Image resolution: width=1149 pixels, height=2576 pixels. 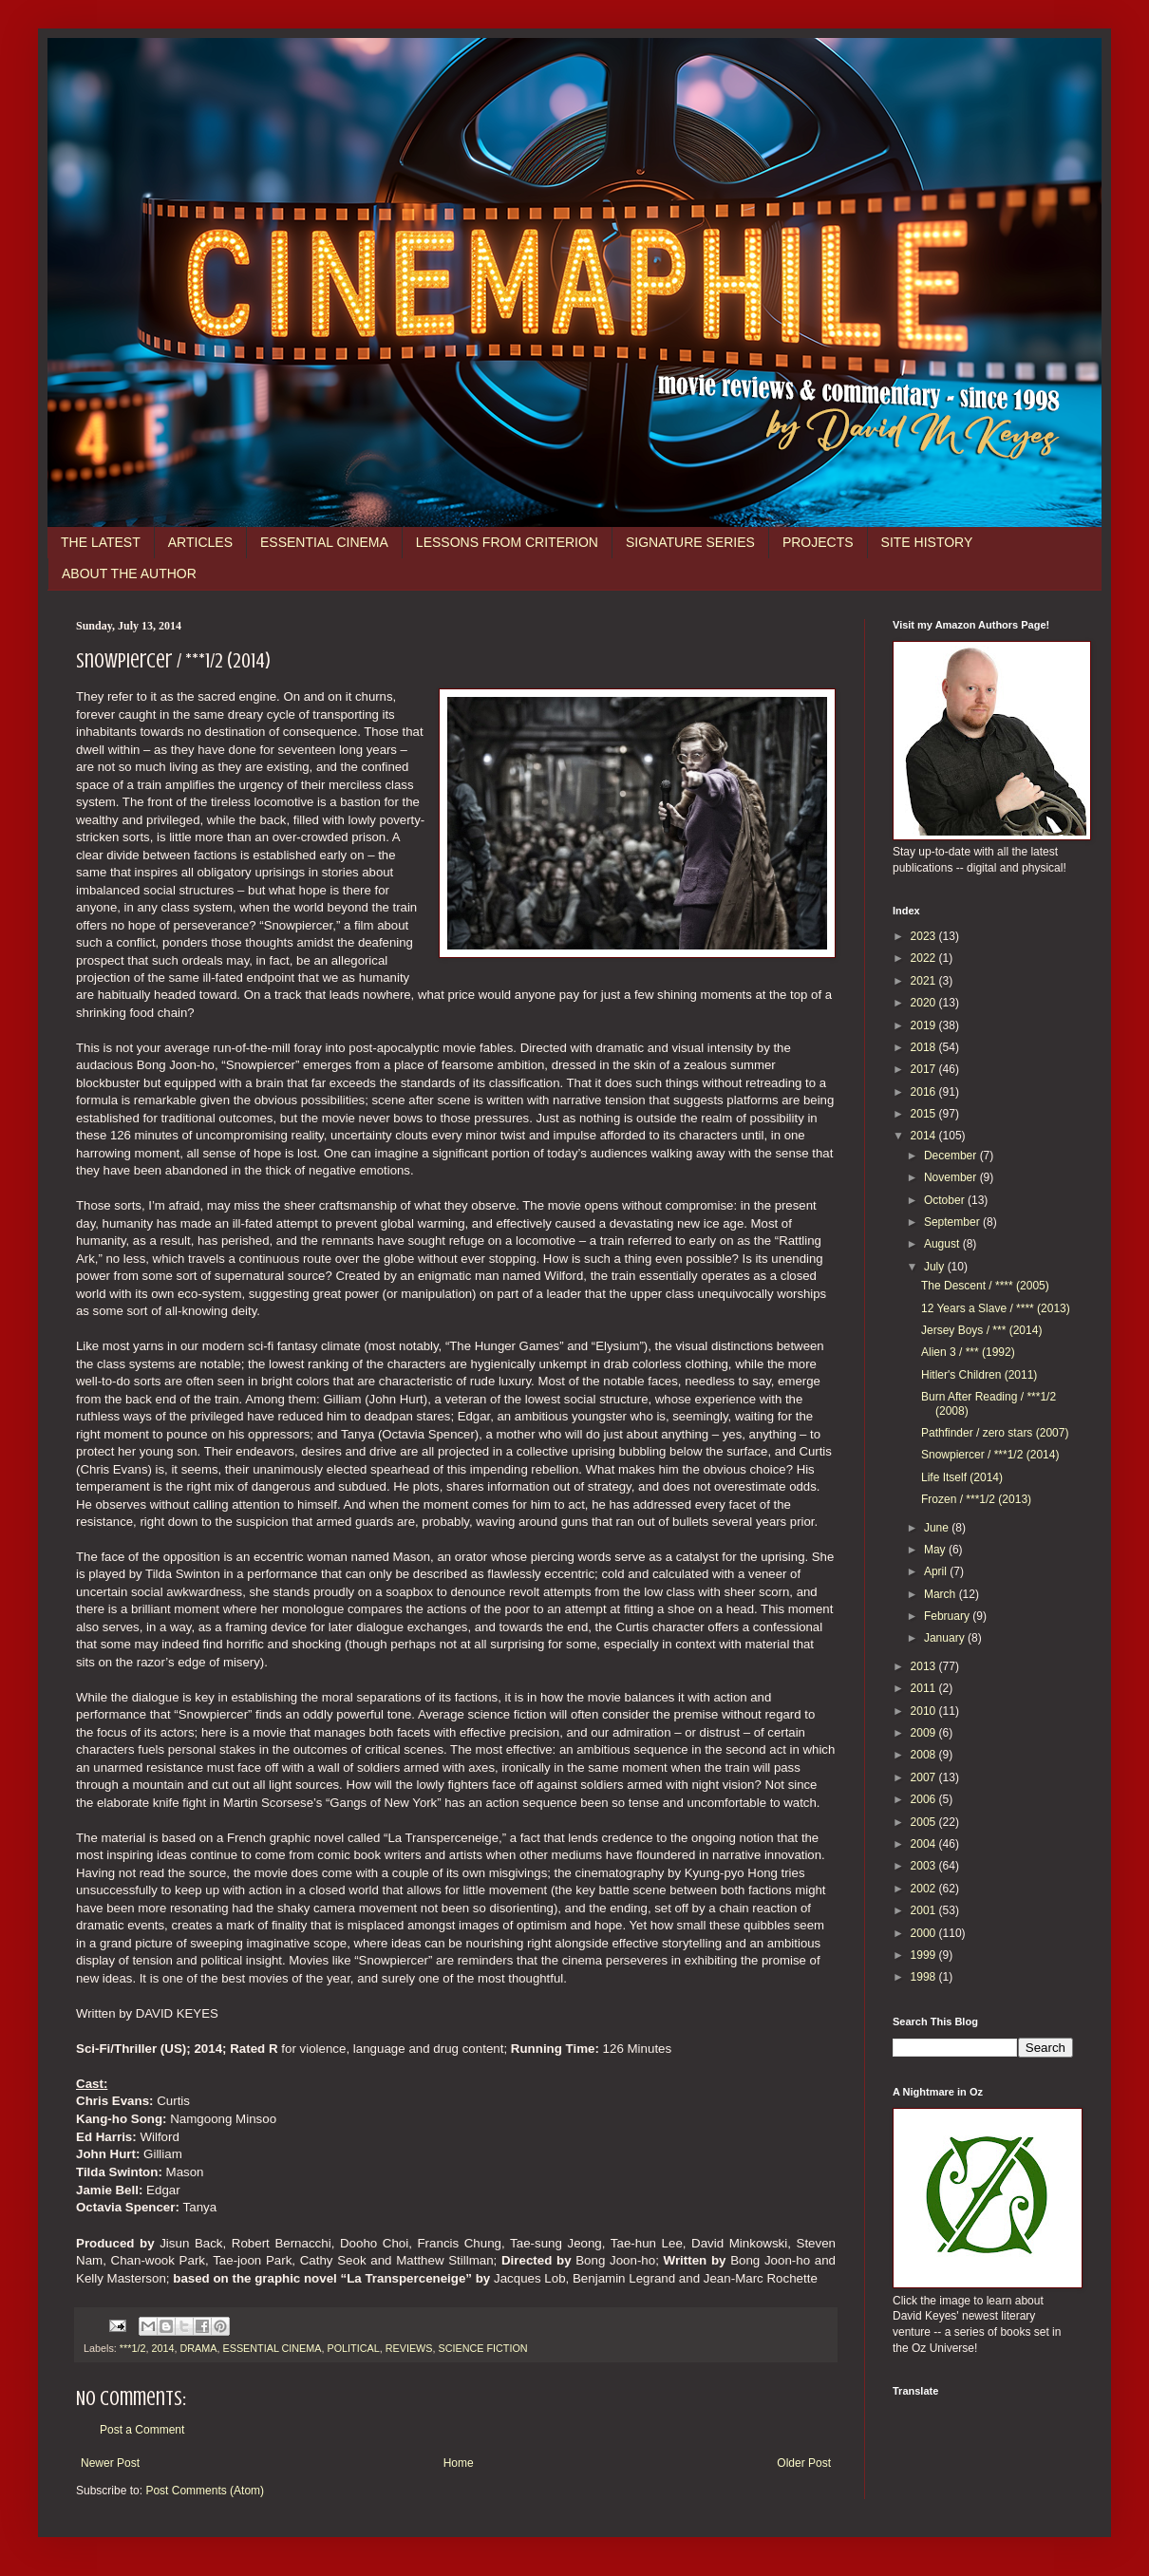 I want to click on 1998, so click(x=925, y=1977).